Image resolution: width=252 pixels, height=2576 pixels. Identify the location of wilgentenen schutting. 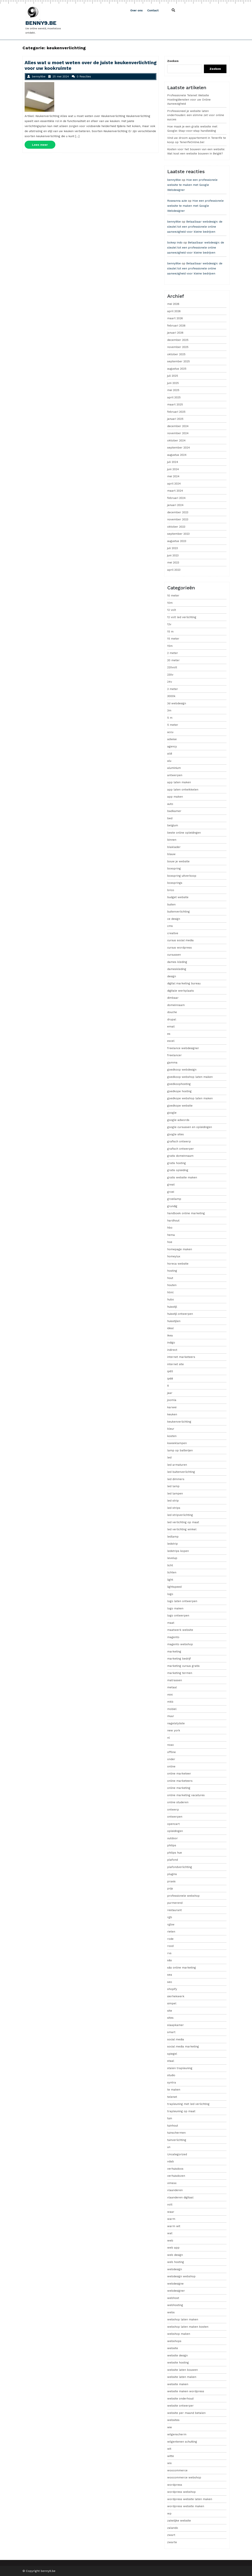
(182, 2441).